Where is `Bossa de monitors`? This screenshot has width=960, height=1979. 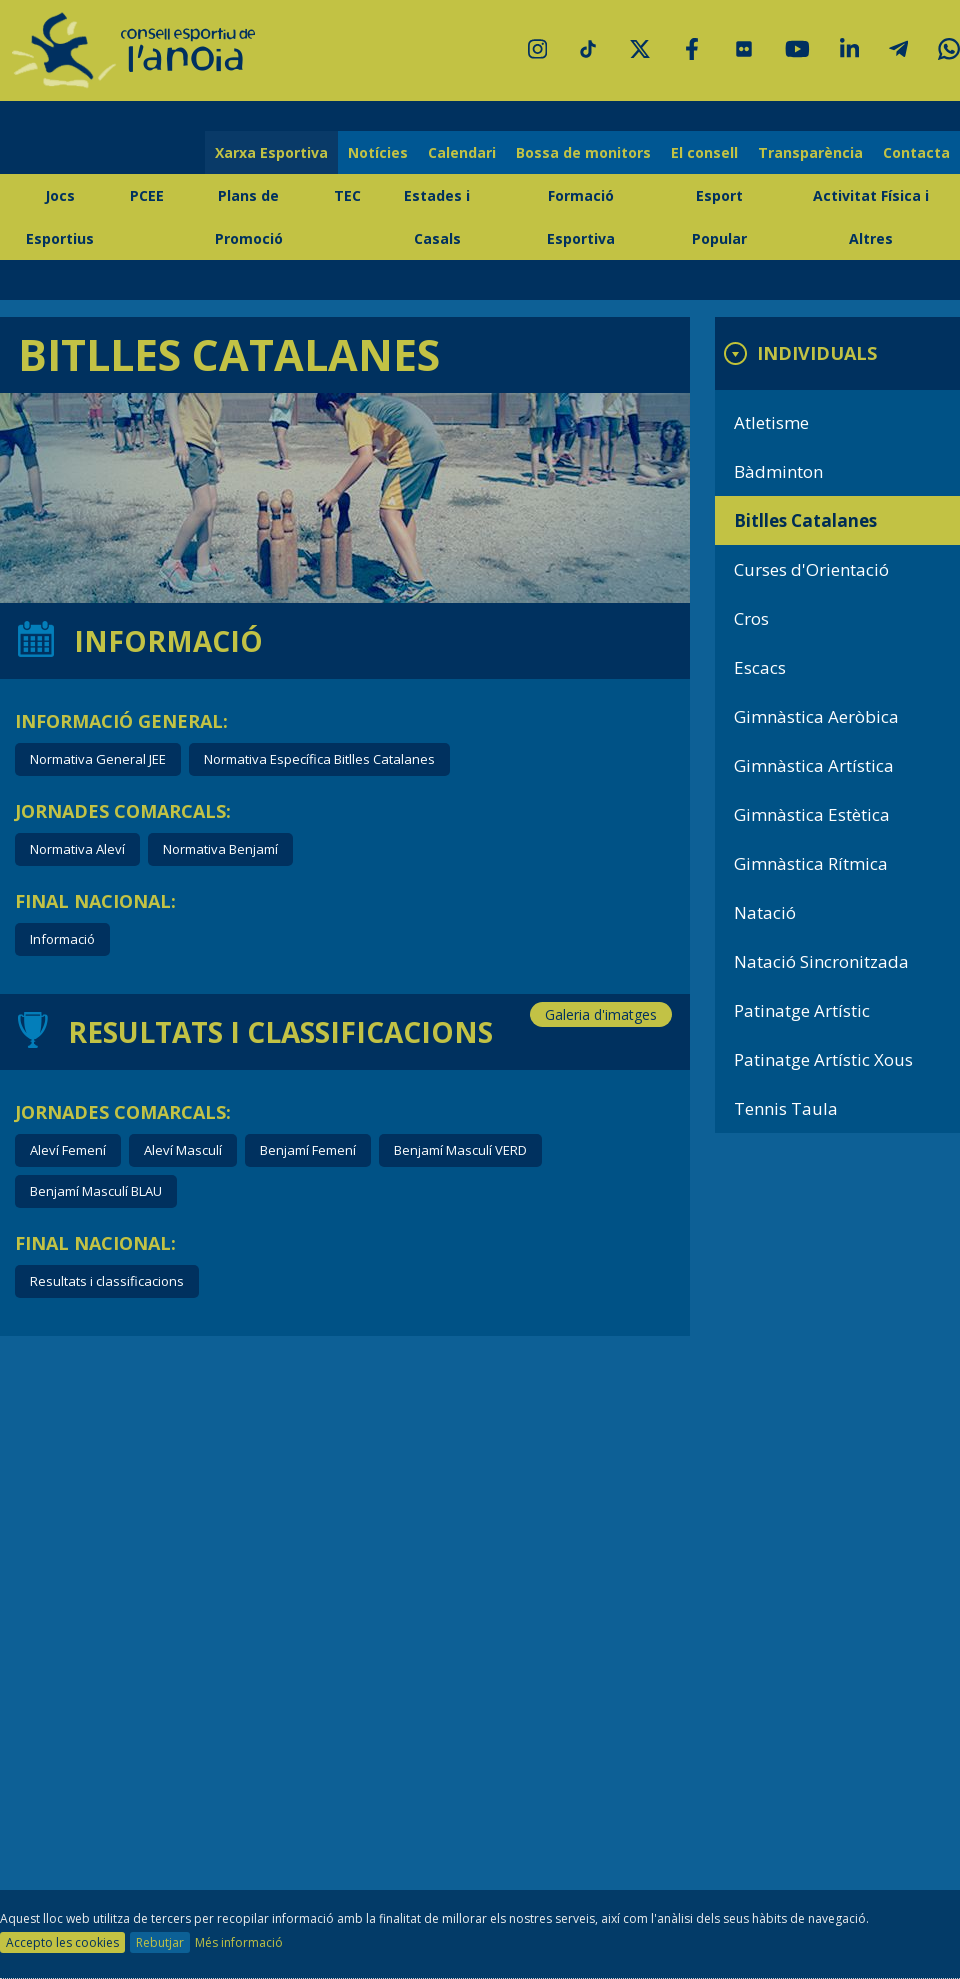 Bossa de monitors is located at coordinates (583, 152).